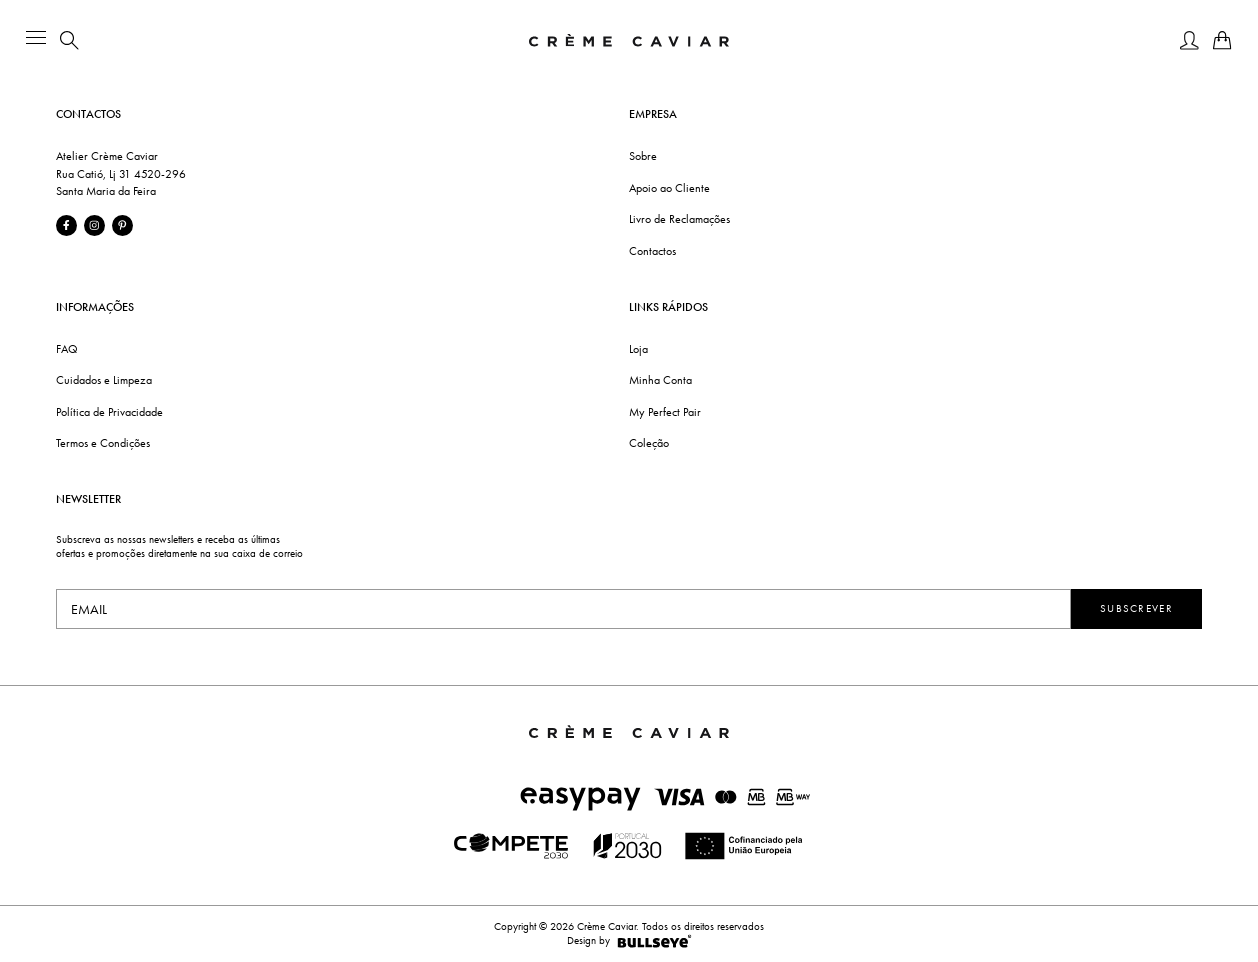 This screenshot has height=962, width=1258. Describe the element at coordinates (67, 349) in the screenshot. I see `FAQ` at that location.